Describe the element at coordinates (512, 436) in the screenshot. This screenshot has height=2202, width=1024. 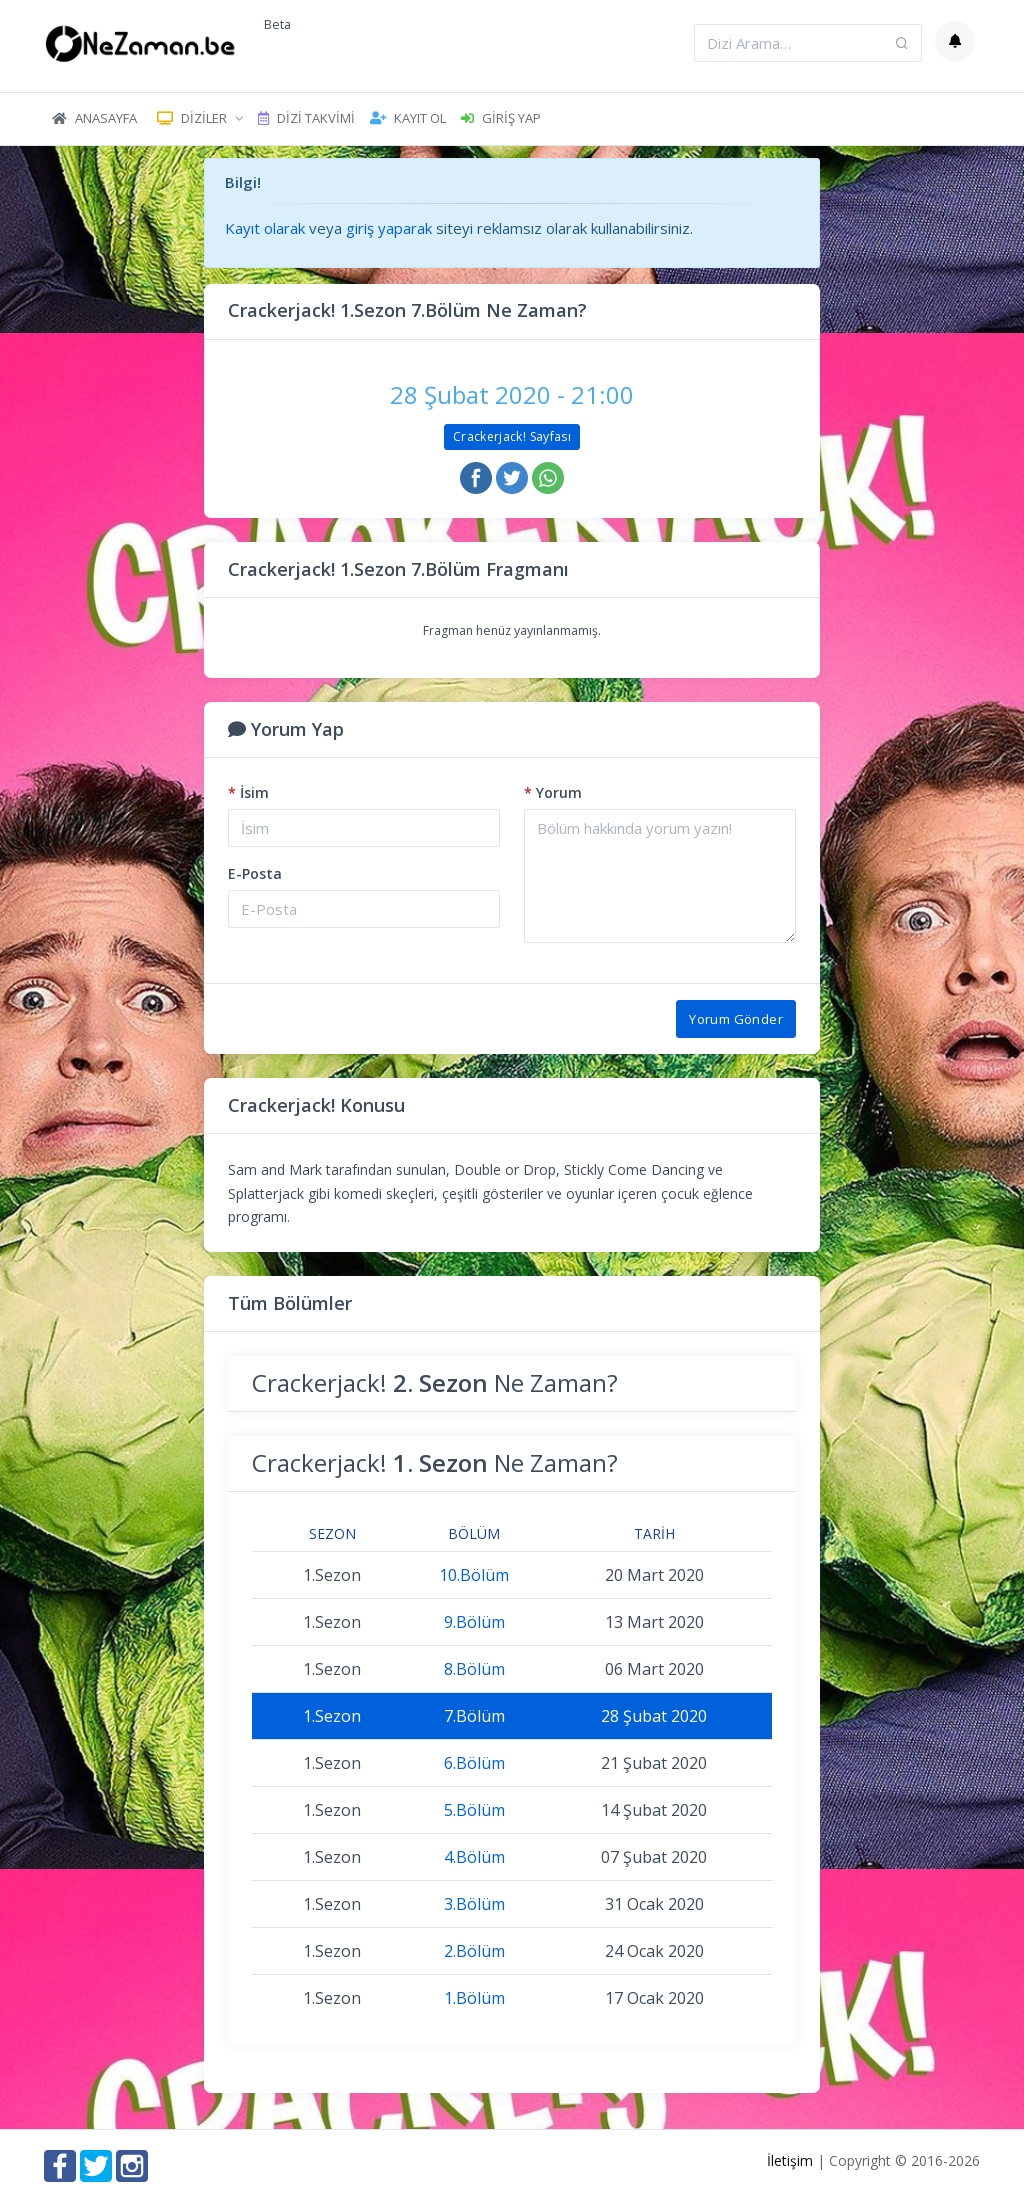
I see `Crackerjack! Sayfası` at that location.